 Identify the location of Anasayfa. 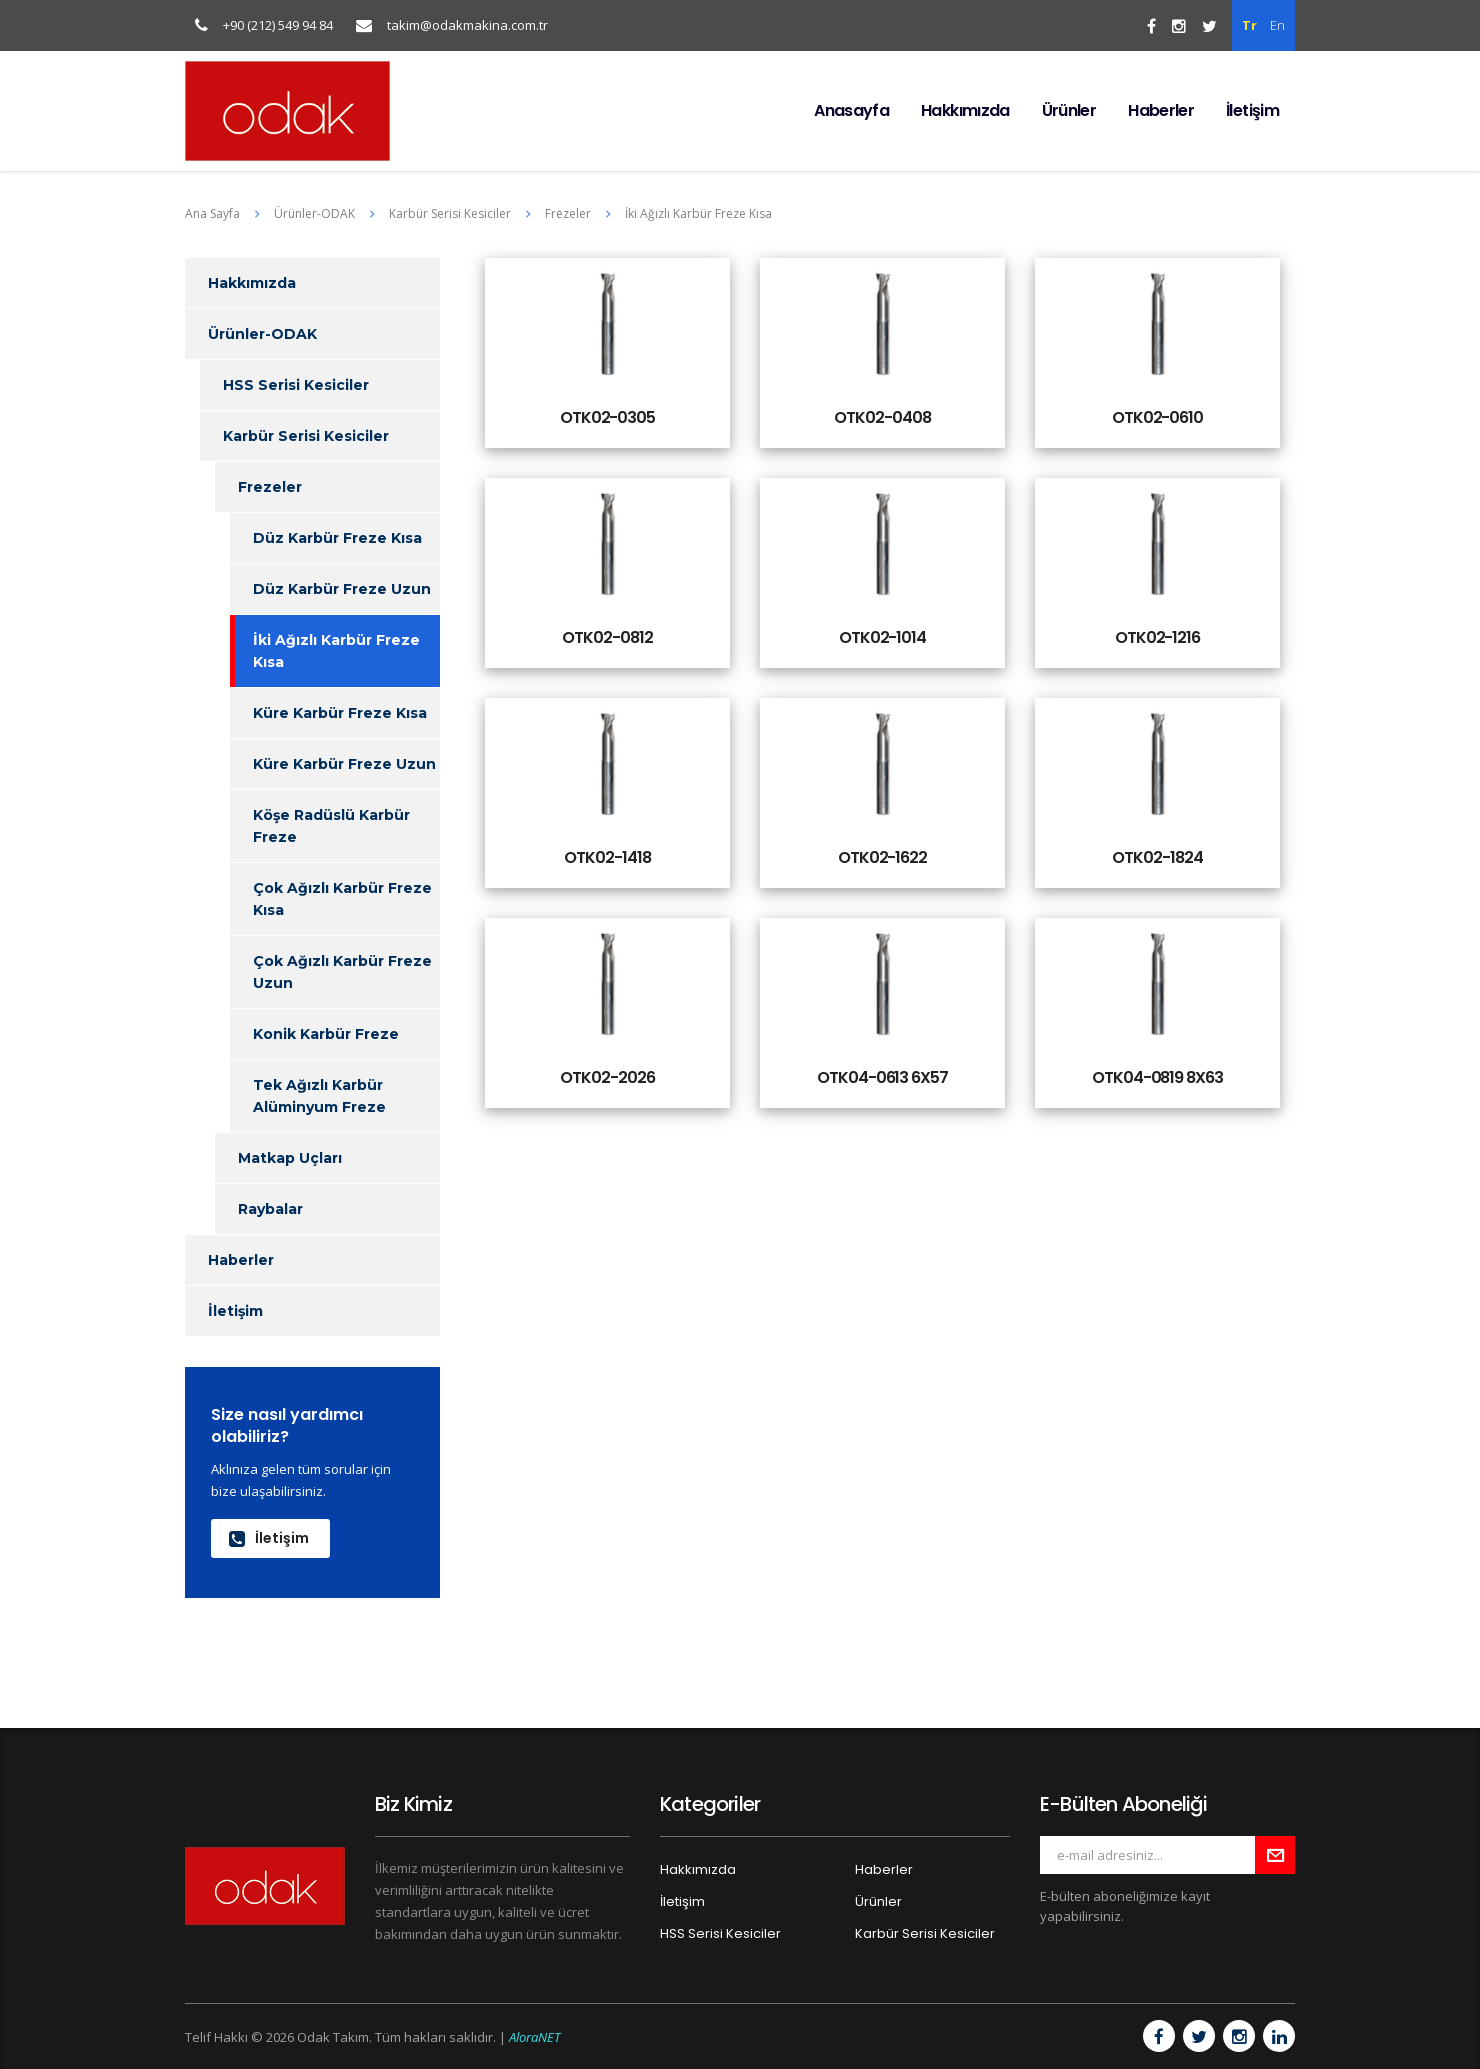
(851, 110).